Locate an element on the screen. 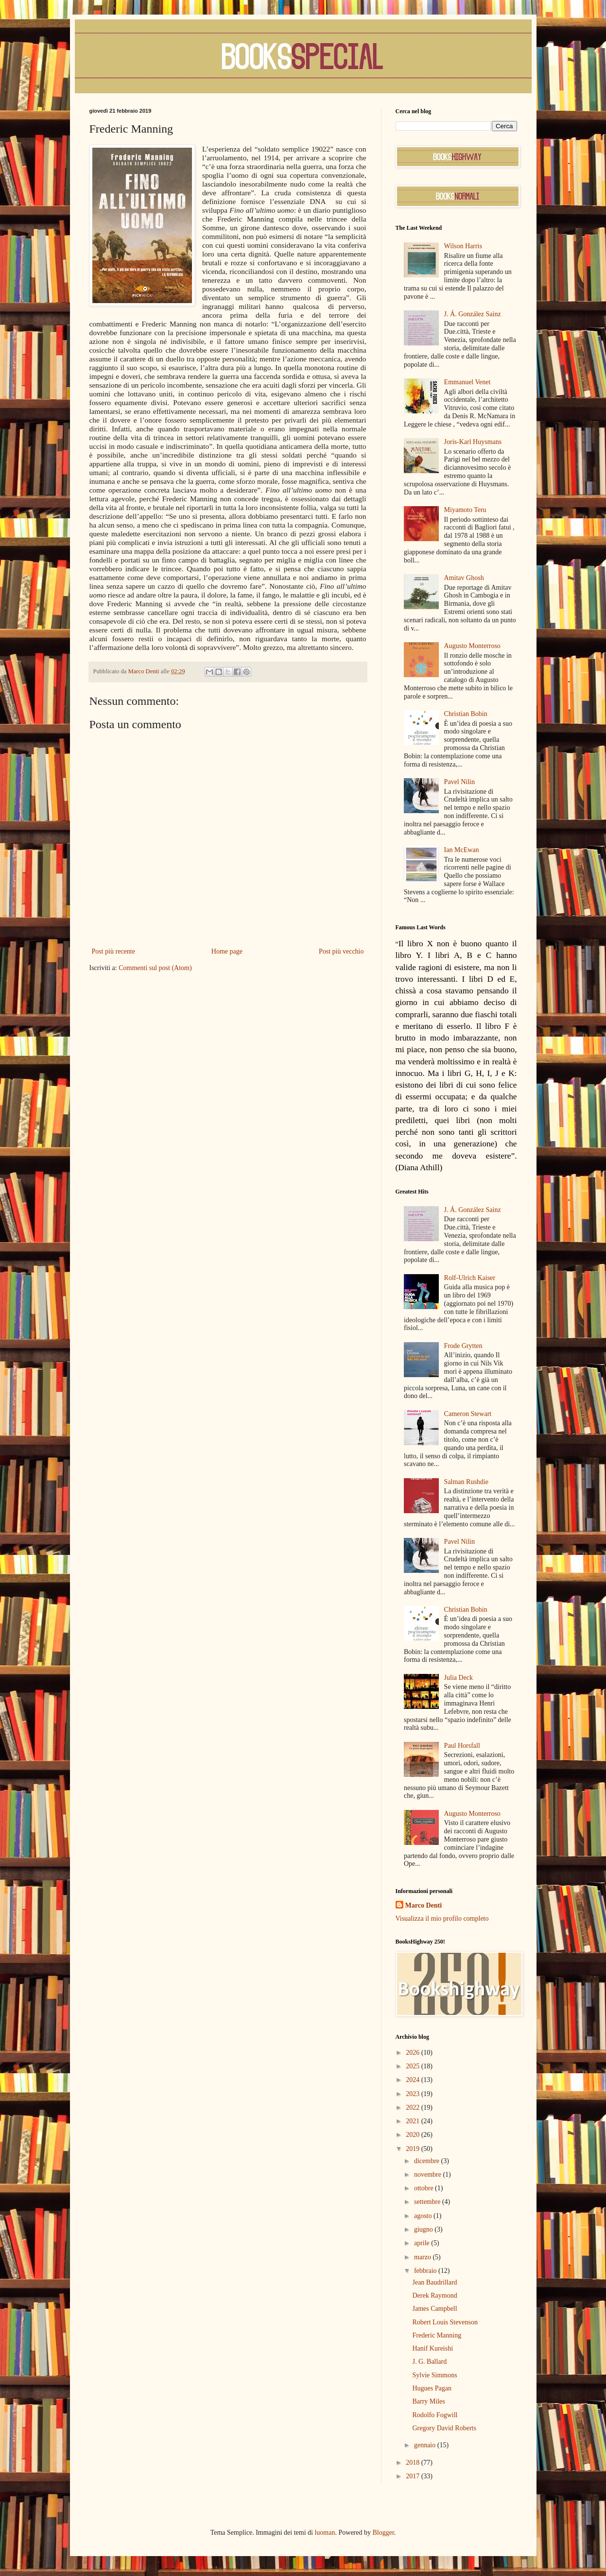  Julia Deck is located at coordinates (458, 1677).